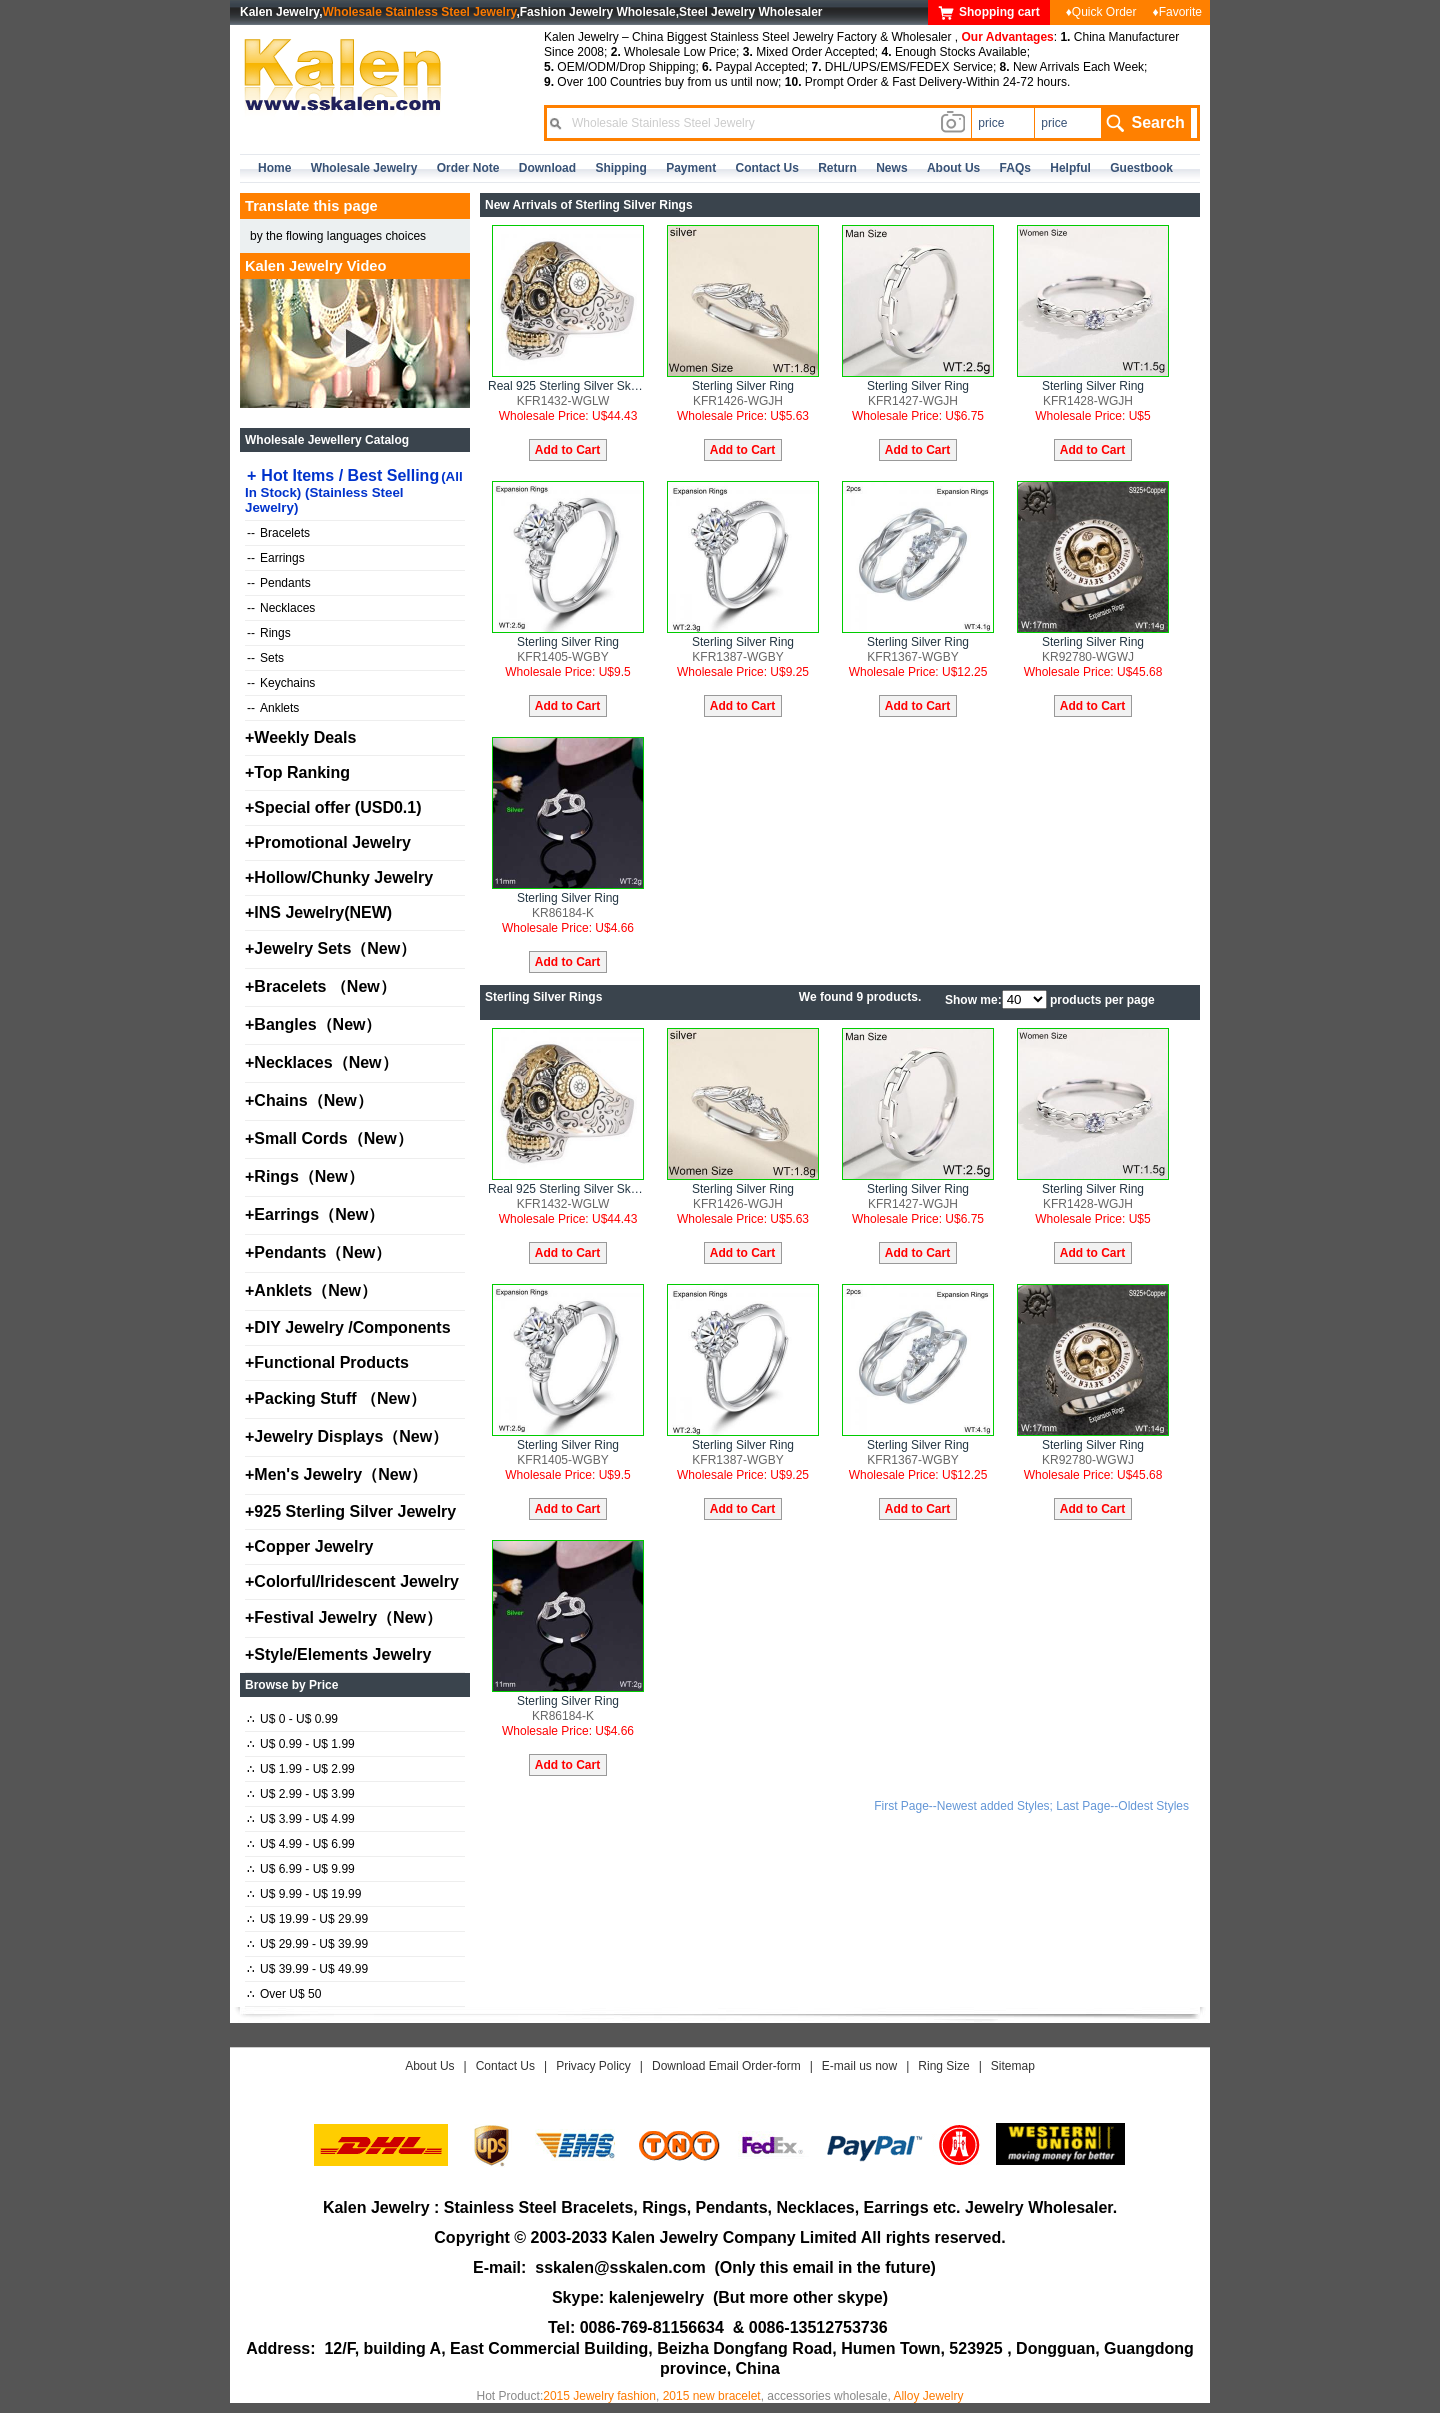 The height and width of the screenshot is (2413, 1440). Describe the element at coordinates (278, 533) in the screenshot. I see `Bracelets` at that location.